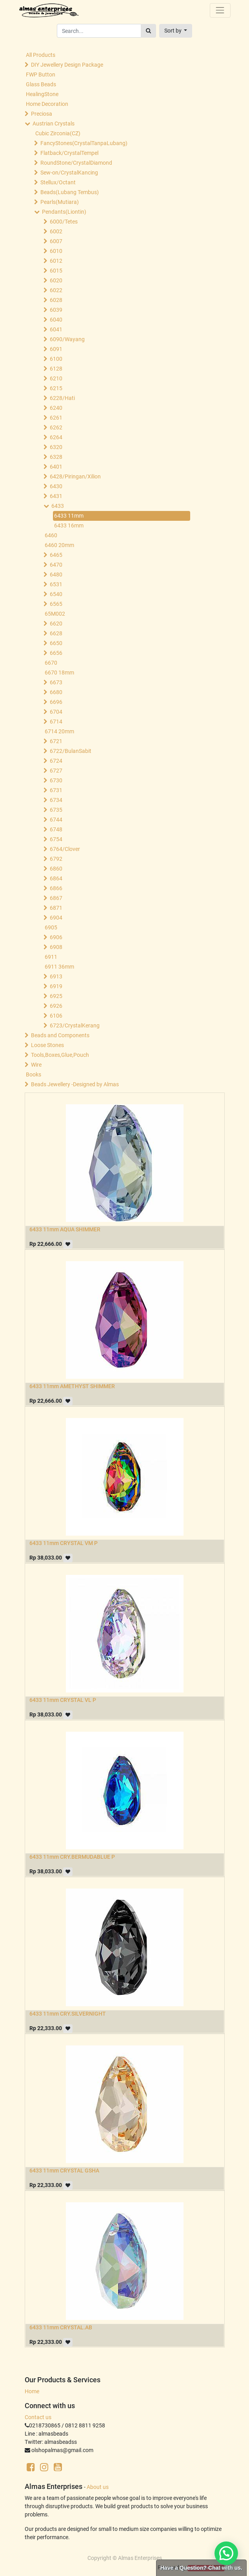 The height and width of the screenshot is (2576, 249). Describe the element at coordinates (56, 378) in the screenshot. I see `6210` at that location.